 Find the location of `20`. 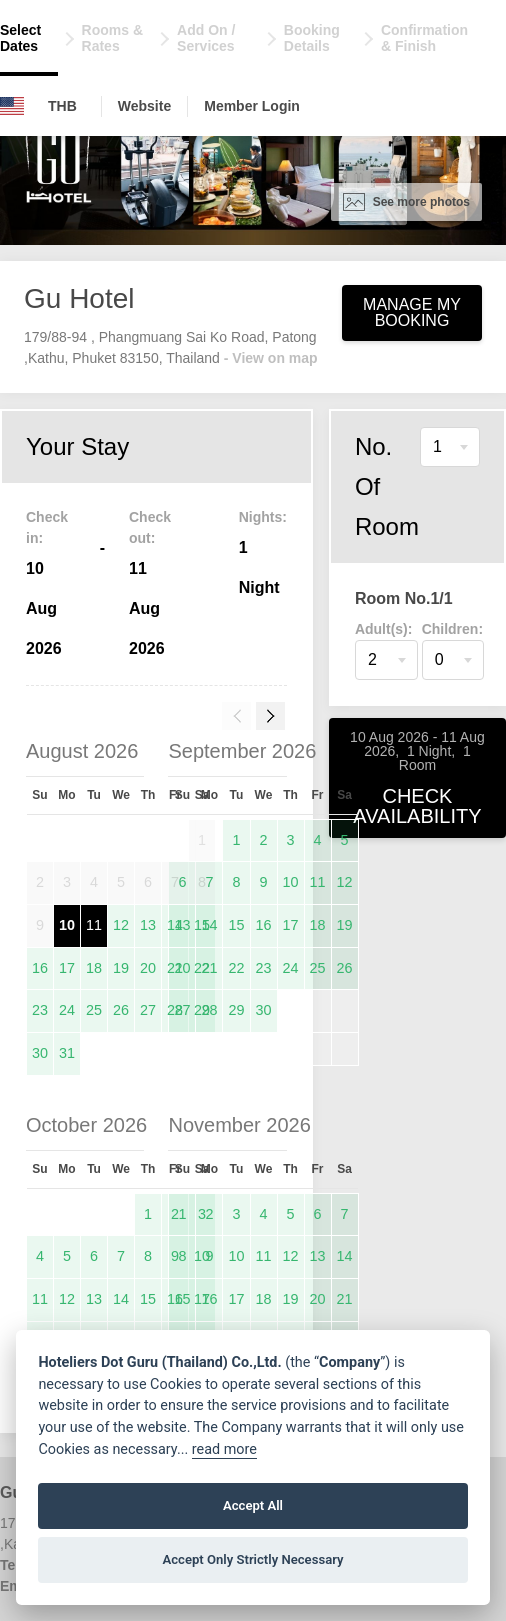

20 is located at coordinates (148, 968).